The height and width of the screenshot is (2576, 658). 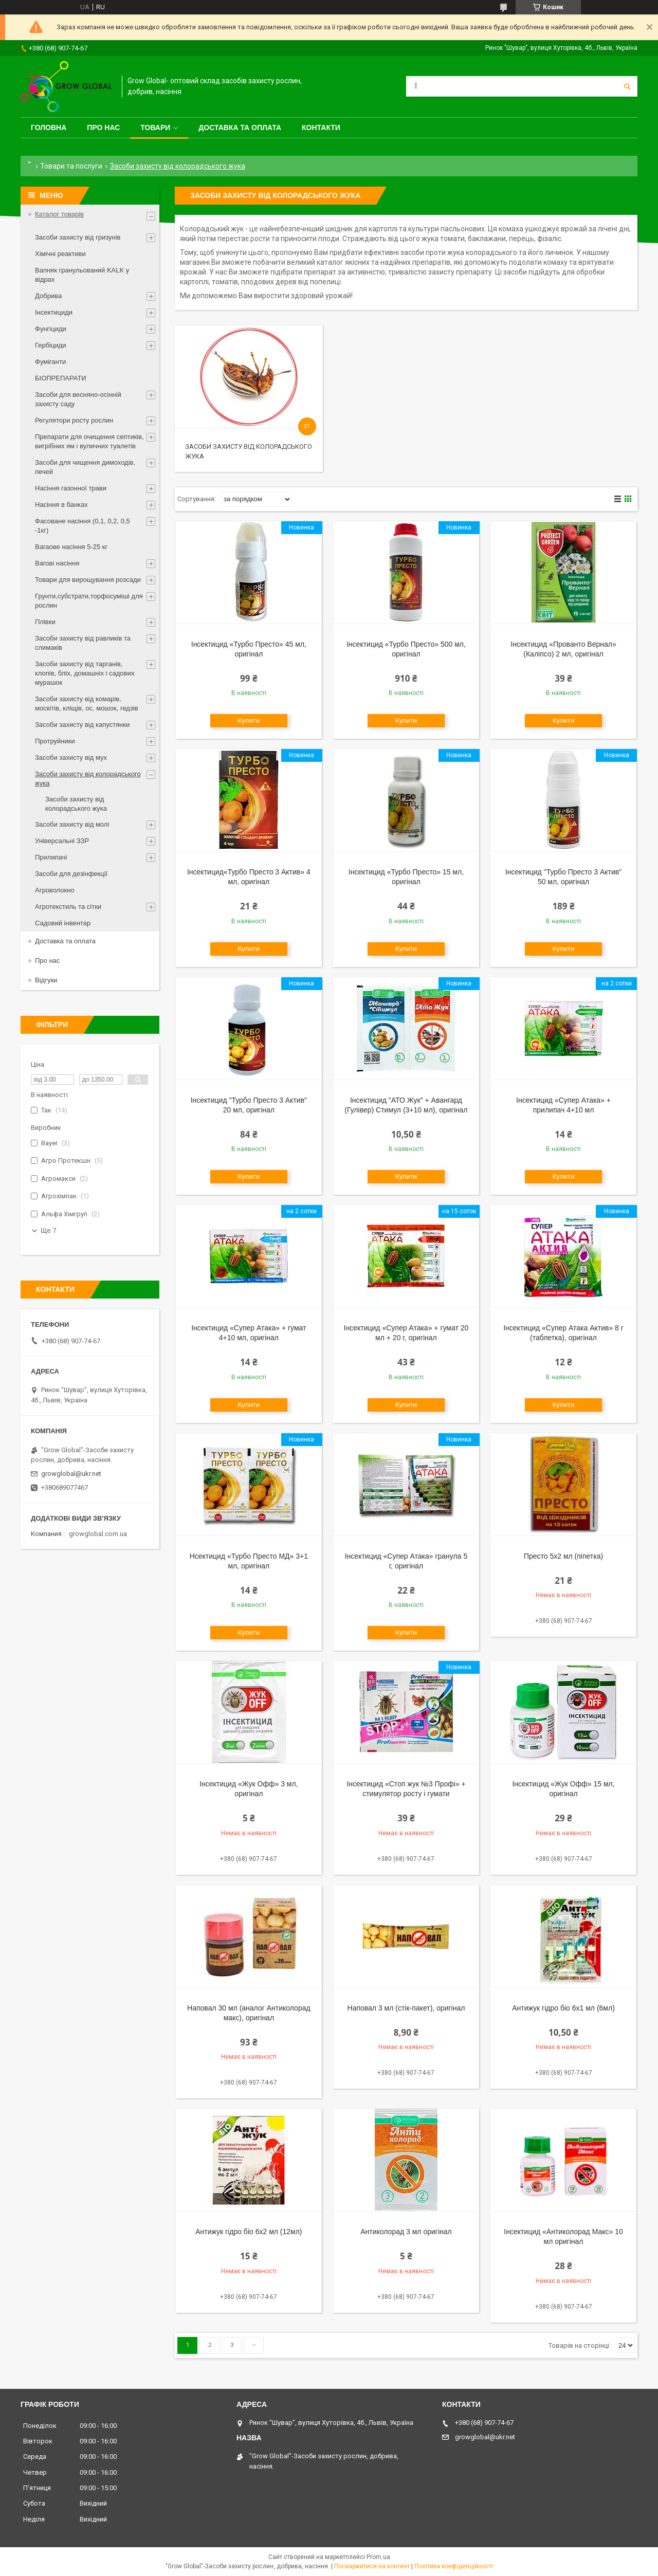 I want to click on Поскаржитися на контент, so click(x=372, y=2566).